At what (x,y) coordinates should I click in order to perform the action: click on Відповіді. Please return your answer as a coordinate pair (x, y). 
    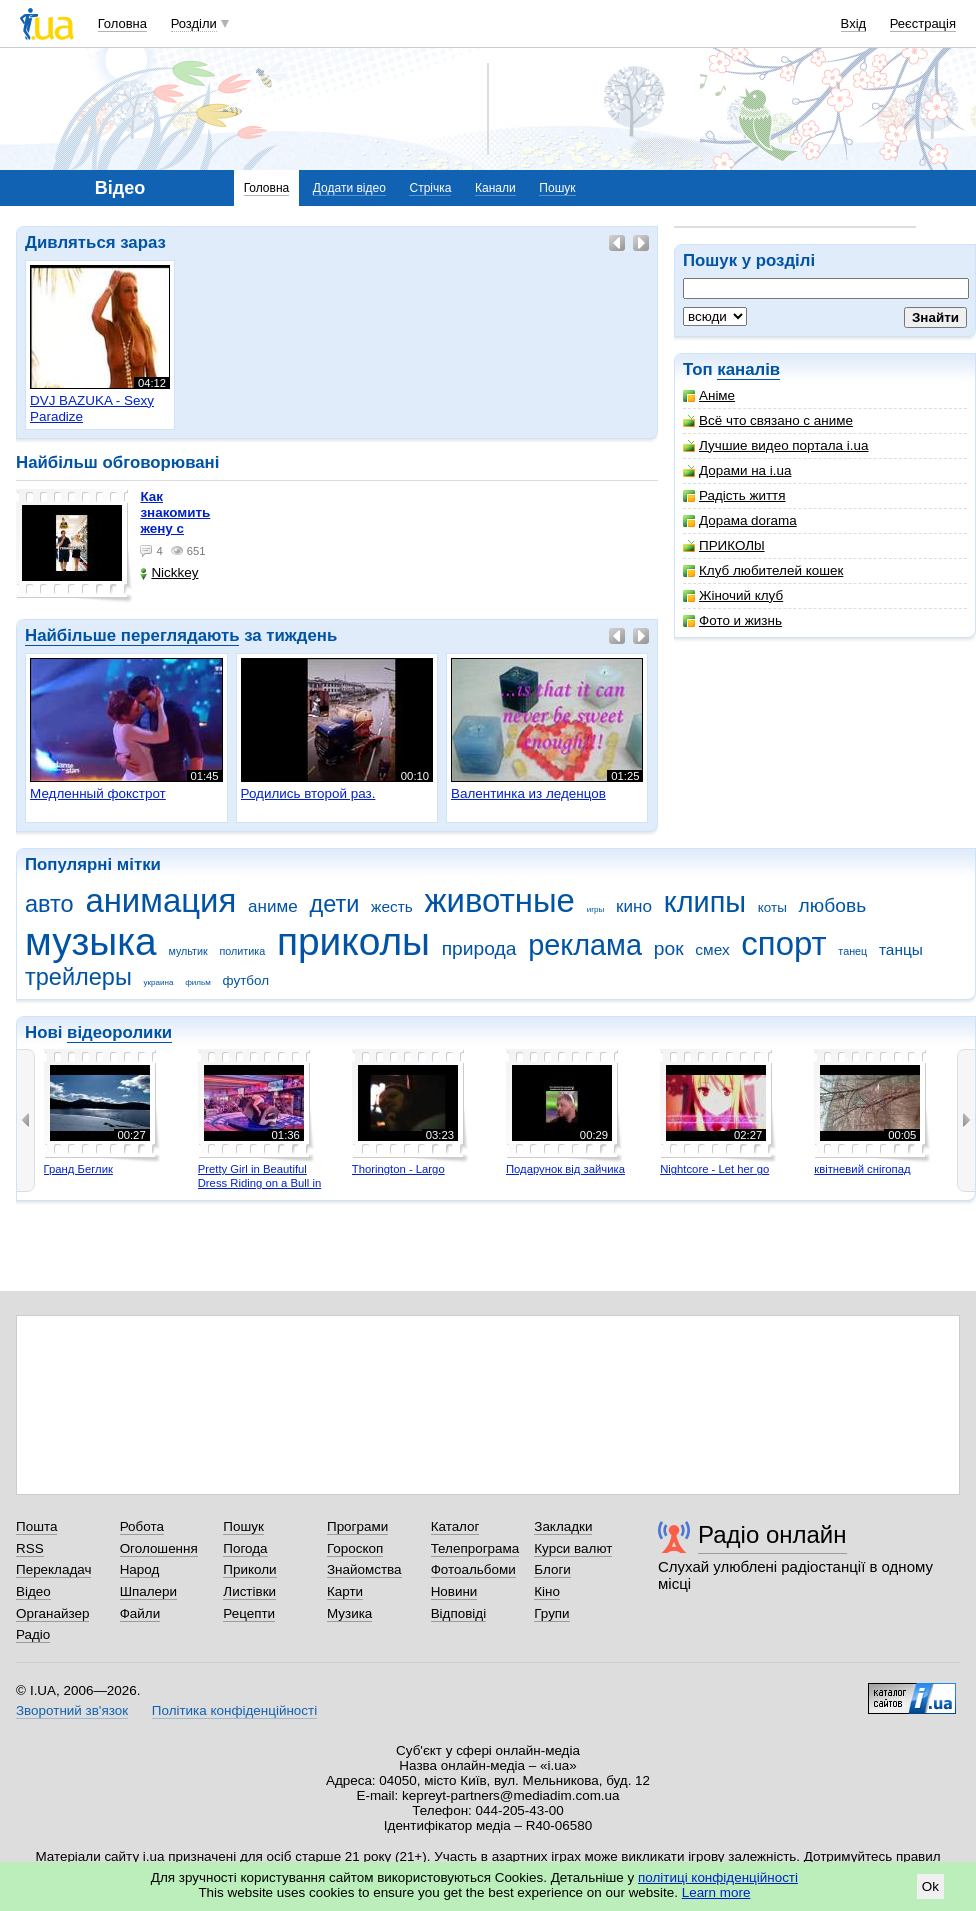
    Looking at the image, I should click on (459, 1613).